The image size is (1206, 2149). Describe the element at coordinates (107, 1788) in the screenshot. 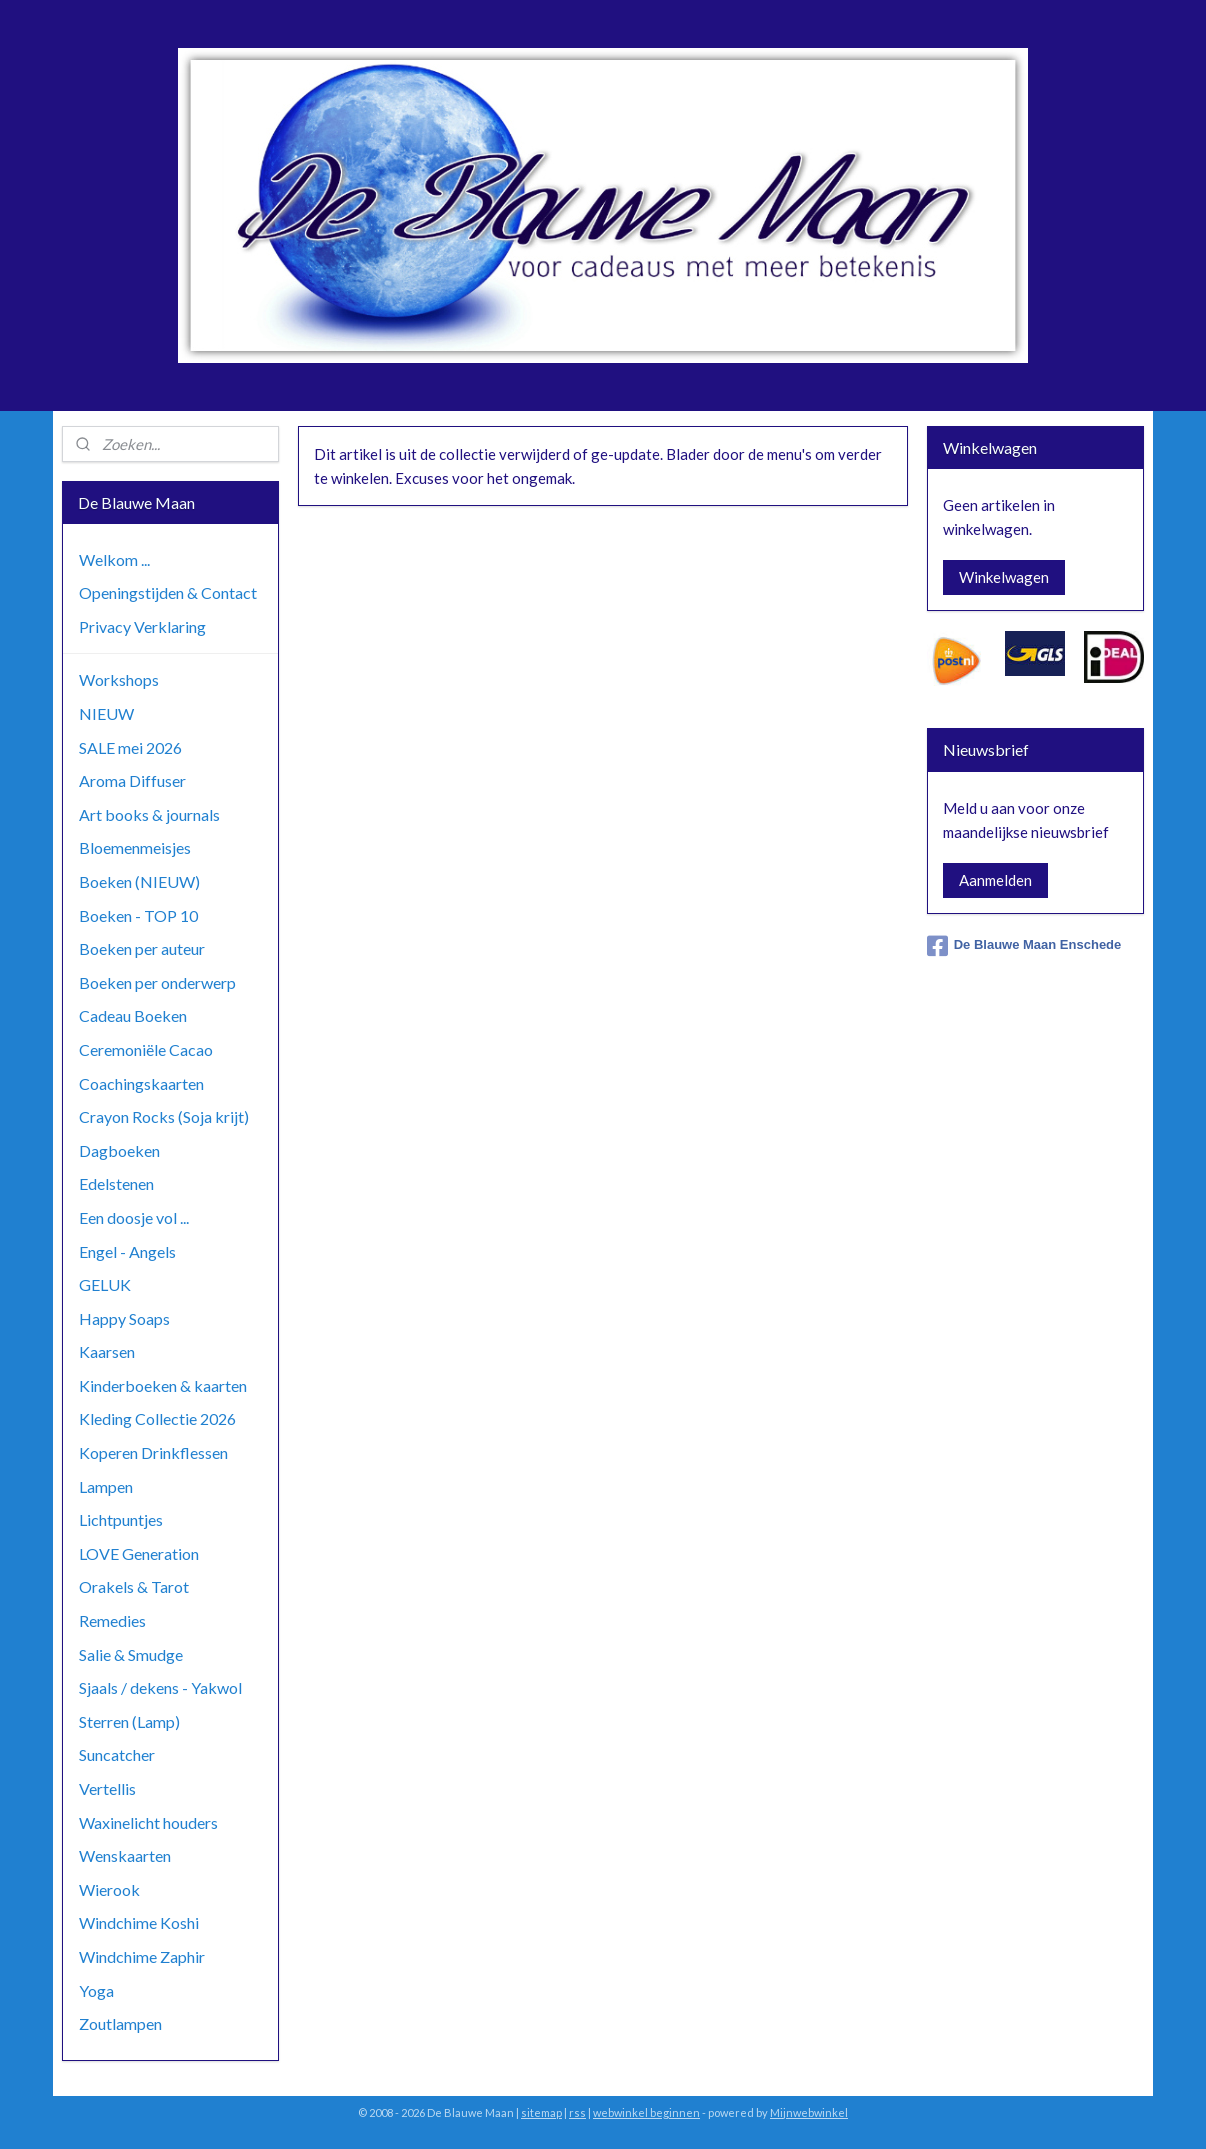

I see `Vertellis` at that location.